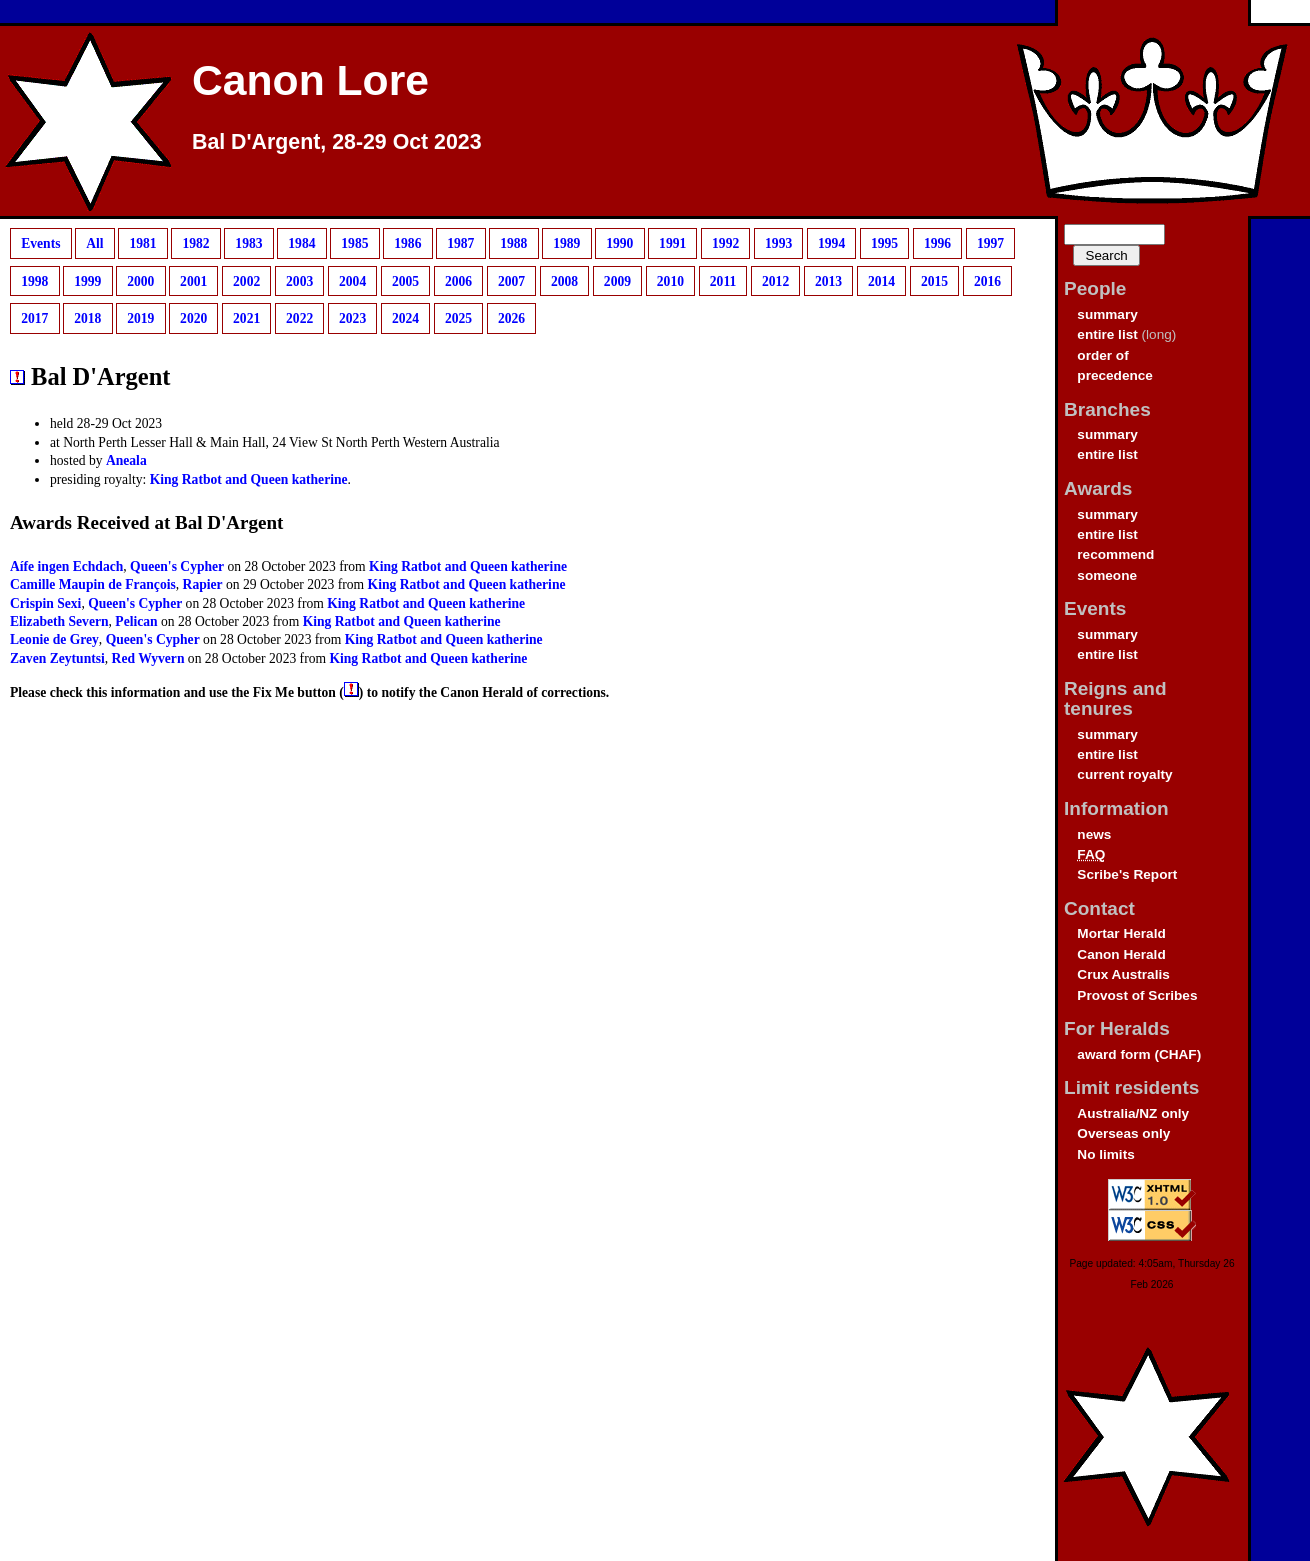 Image resolution: width=1310 pixels, height=1561 pixels. I want to click on 2025, so click(458, 318).